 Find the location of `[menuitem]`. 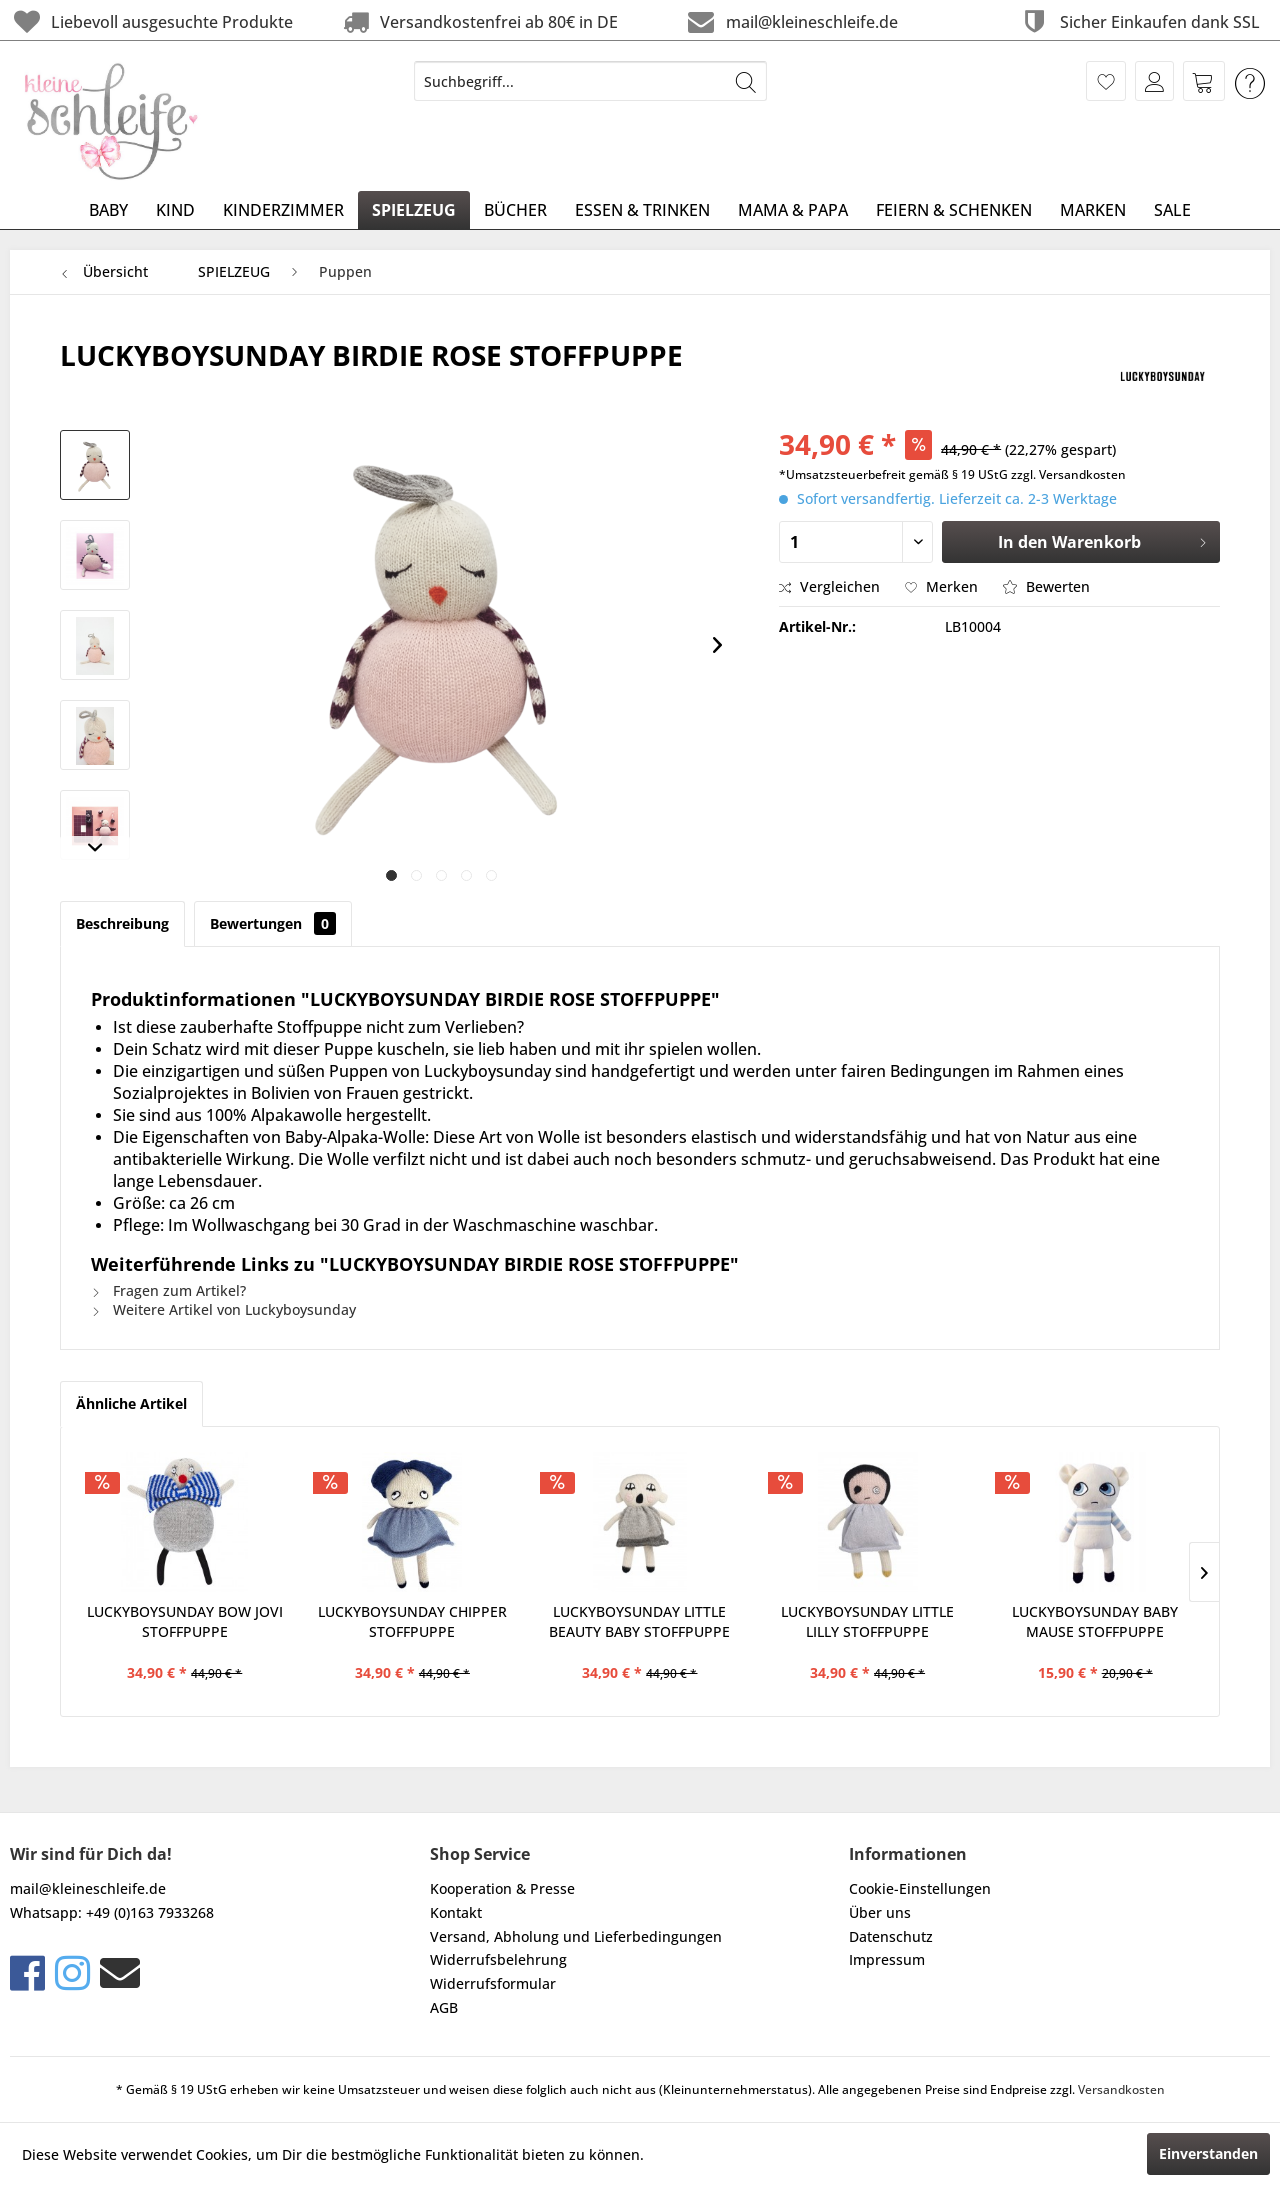

[menuitem] is located at coordinates (590, 81).